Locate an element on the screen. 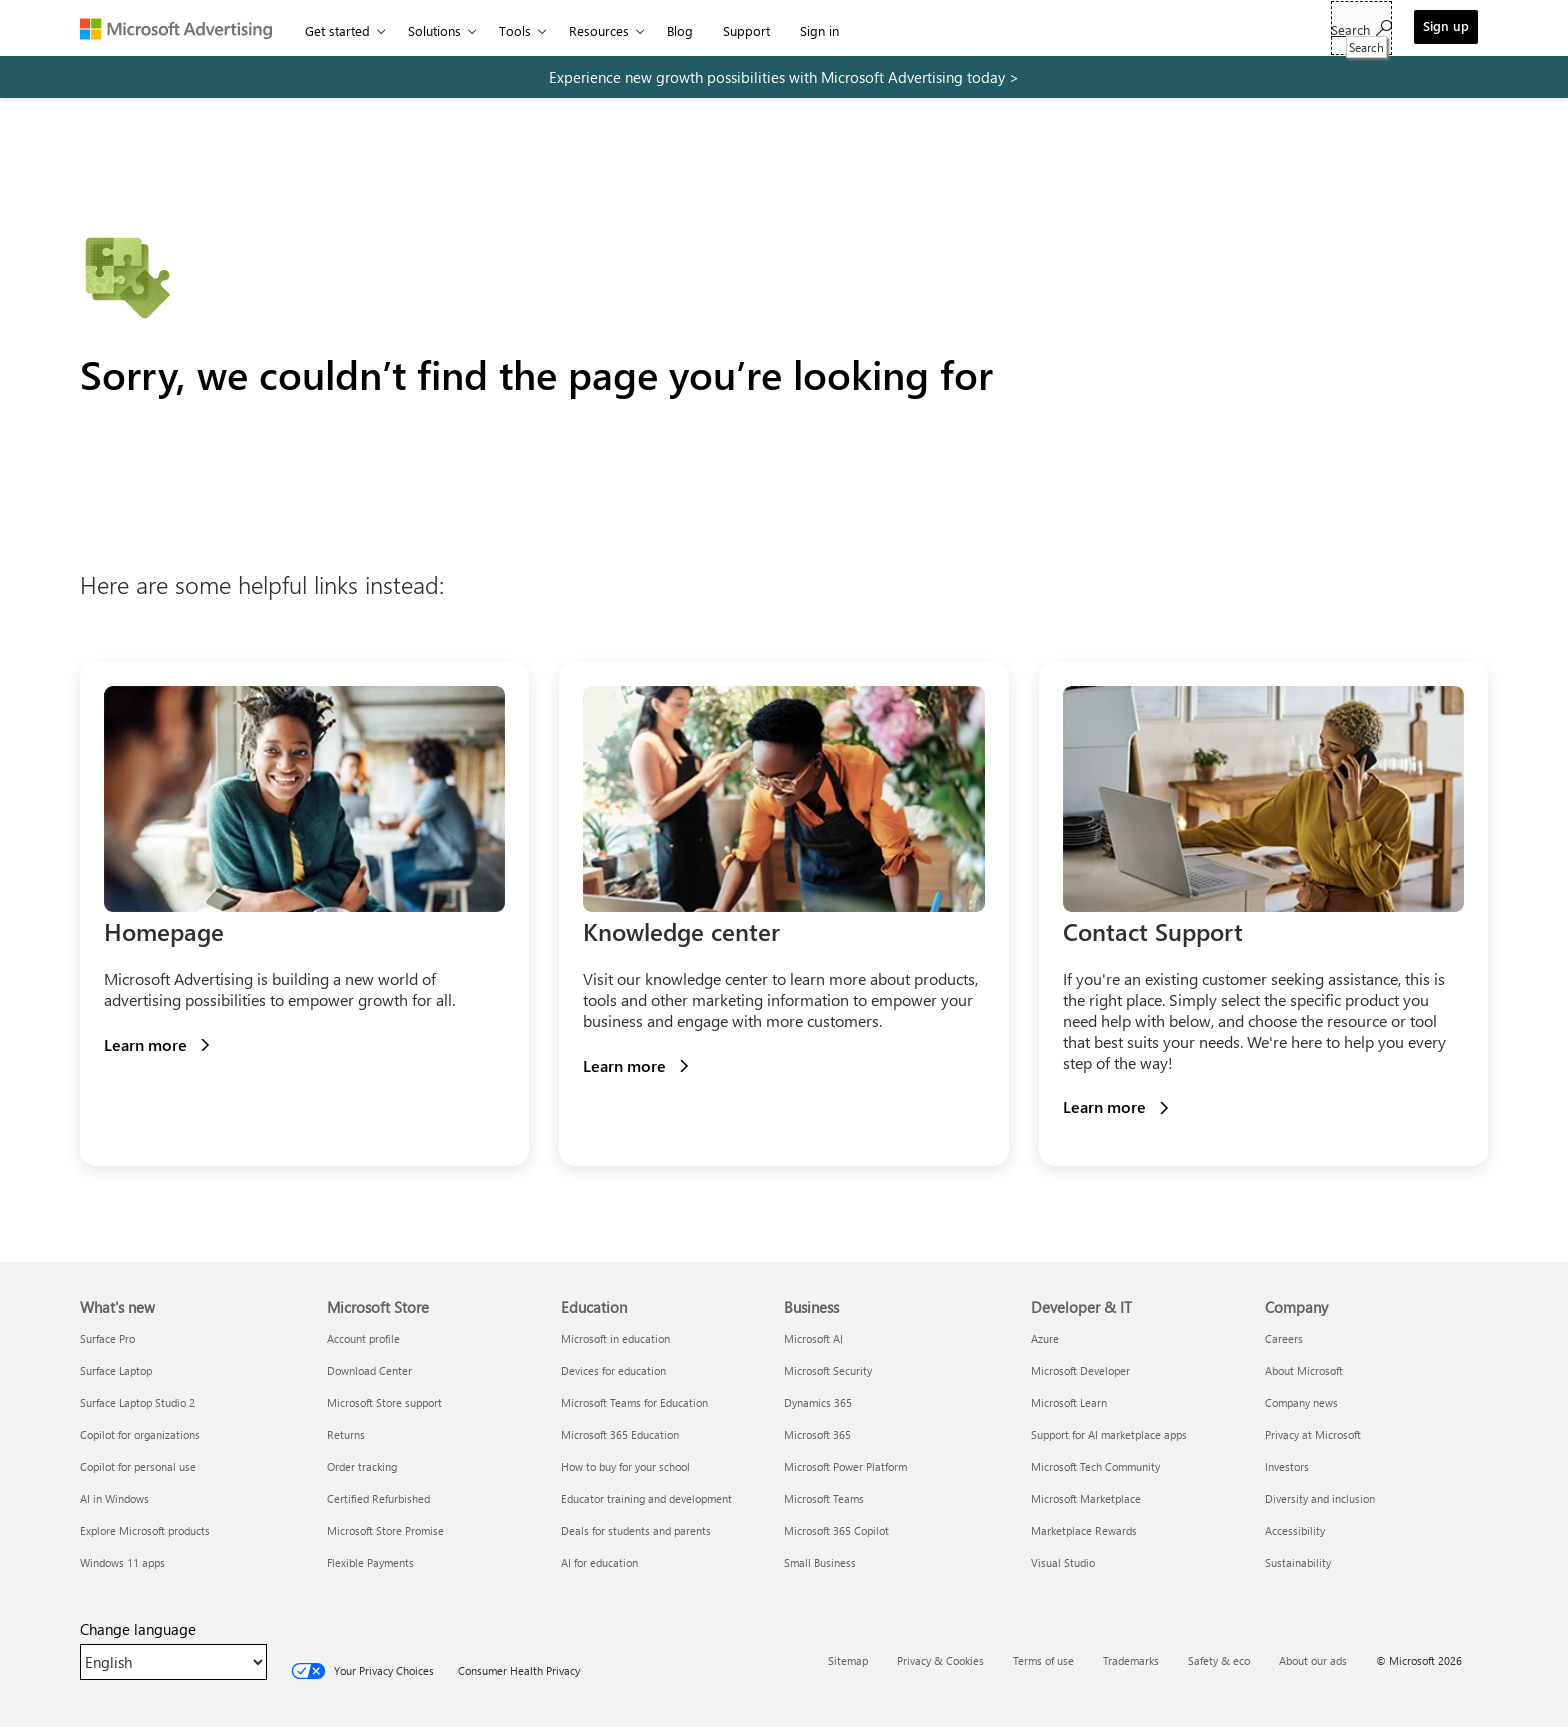 The image size is (1568, 1727). Microsoft Developer [Microsoft Developer Developer & IT] is located at coordinates (1080, 1370).